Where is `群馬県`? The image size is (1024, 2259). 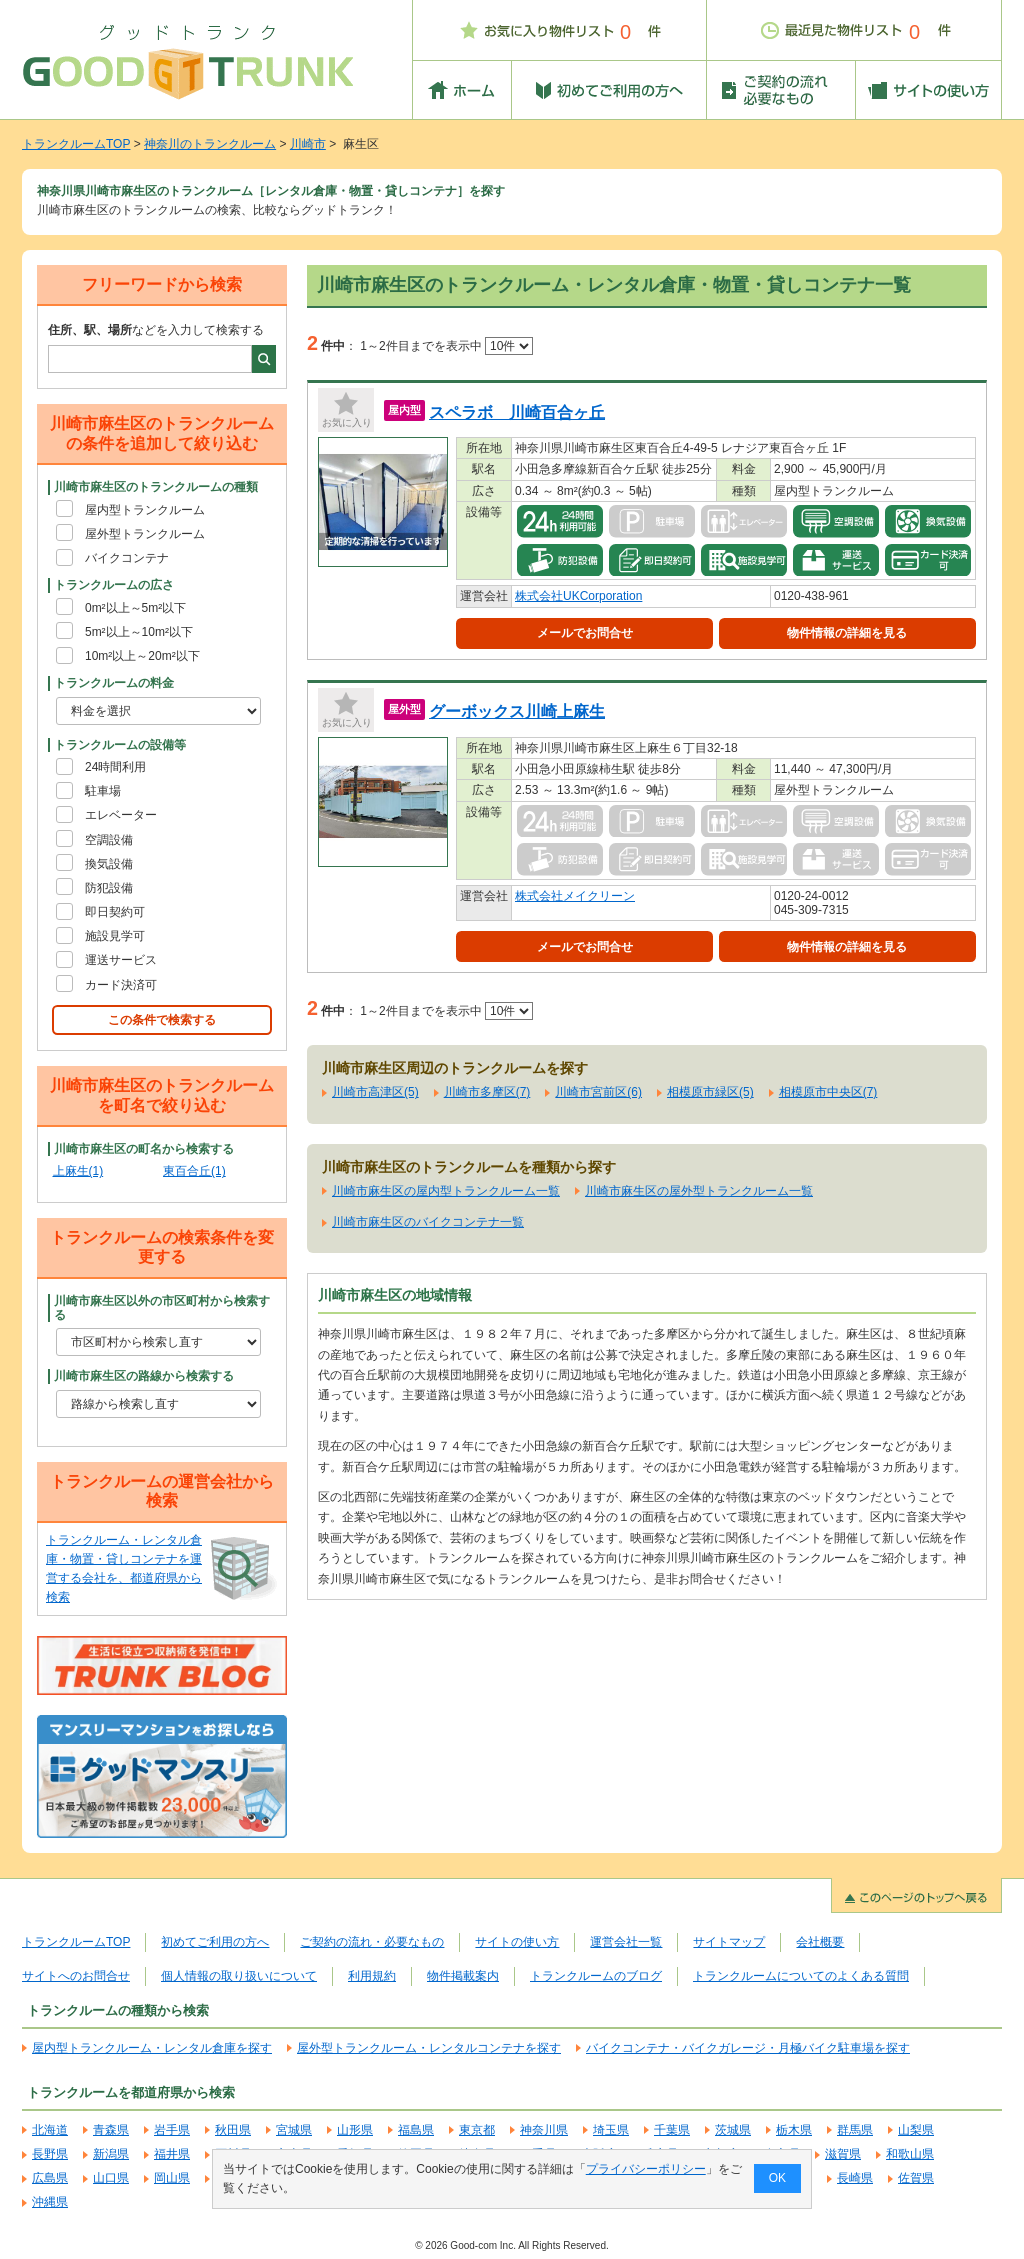
群馬県 is located at coordinates (855, 2130).